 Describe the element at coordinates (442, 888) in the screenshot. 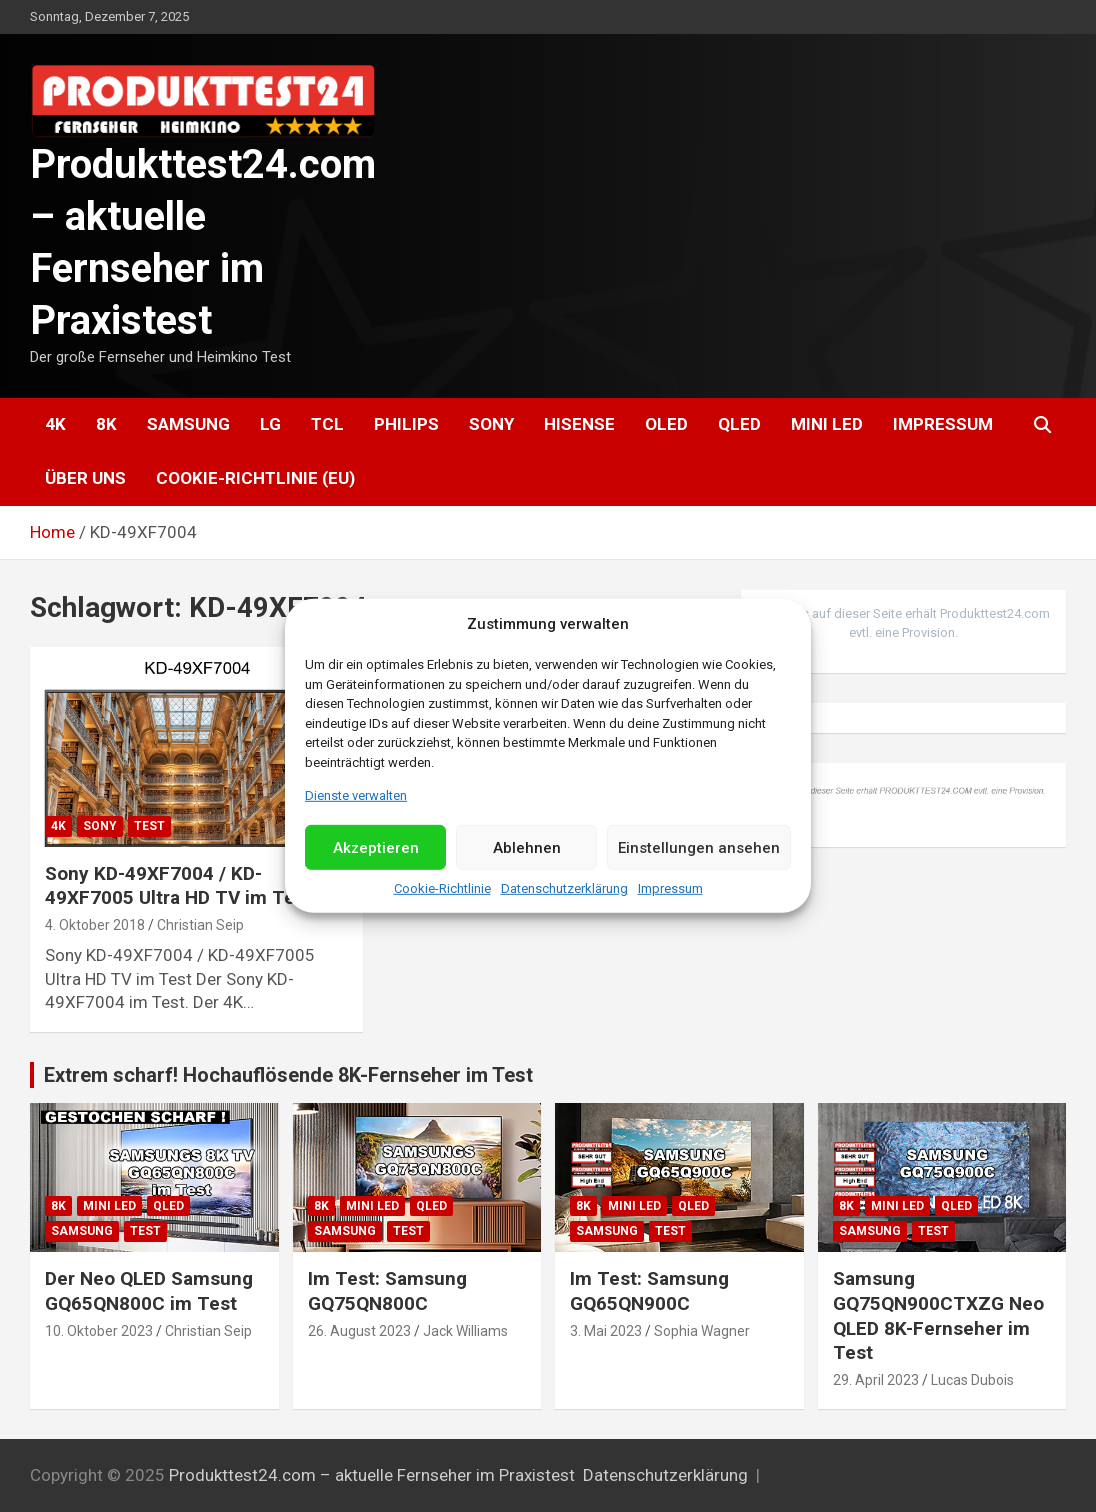

I see `Cookie-Richtlinie` at that location.